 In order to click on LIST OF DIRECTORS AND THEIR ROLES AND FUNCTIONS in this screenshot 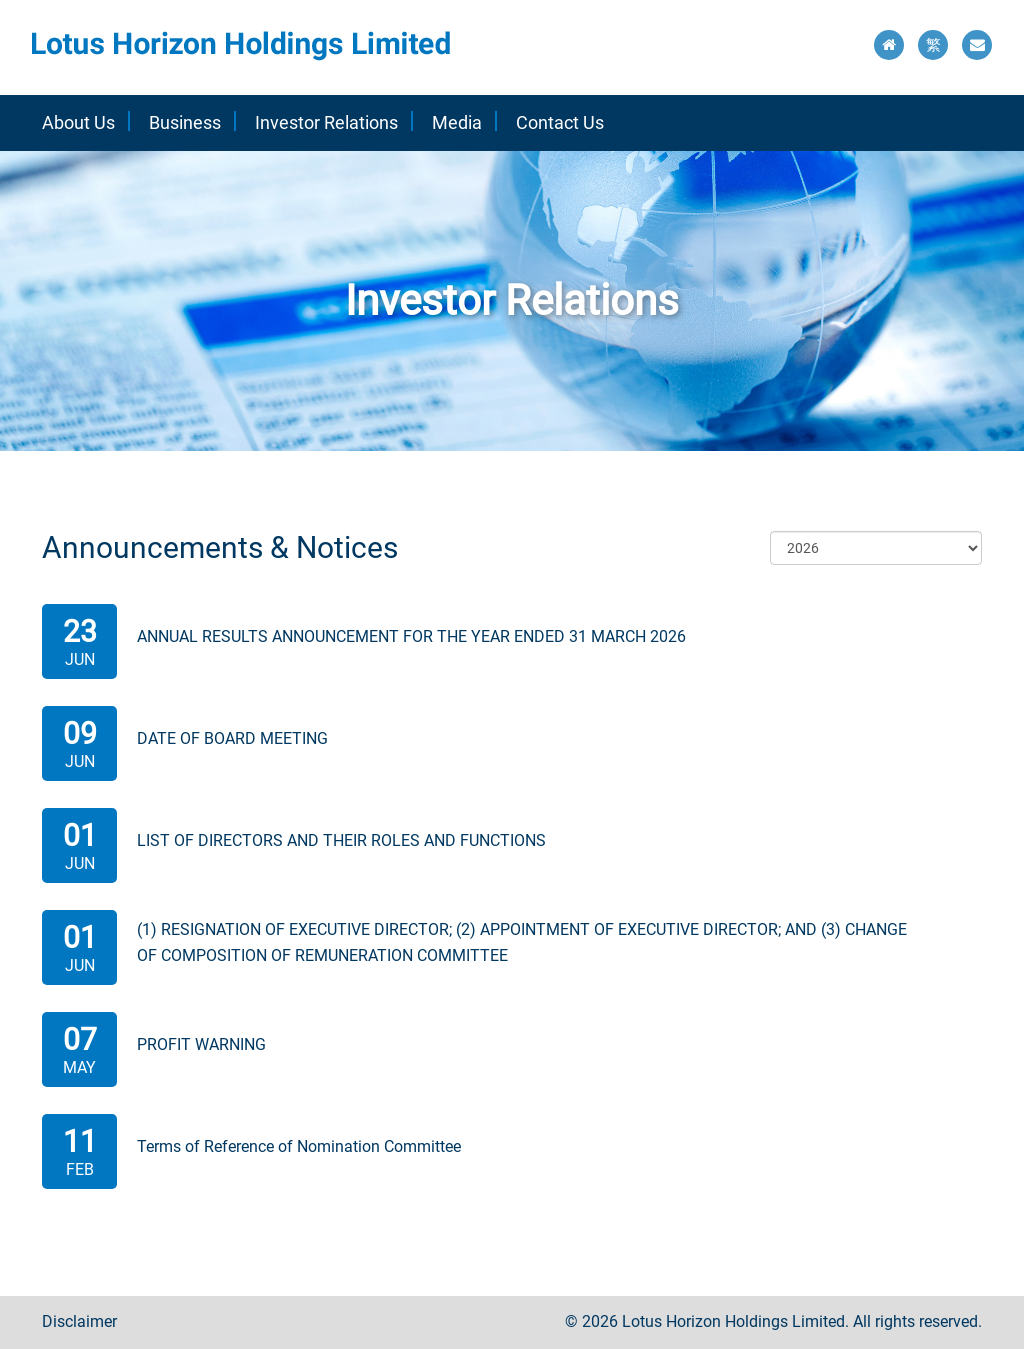, I will do `click(341, 840)`.